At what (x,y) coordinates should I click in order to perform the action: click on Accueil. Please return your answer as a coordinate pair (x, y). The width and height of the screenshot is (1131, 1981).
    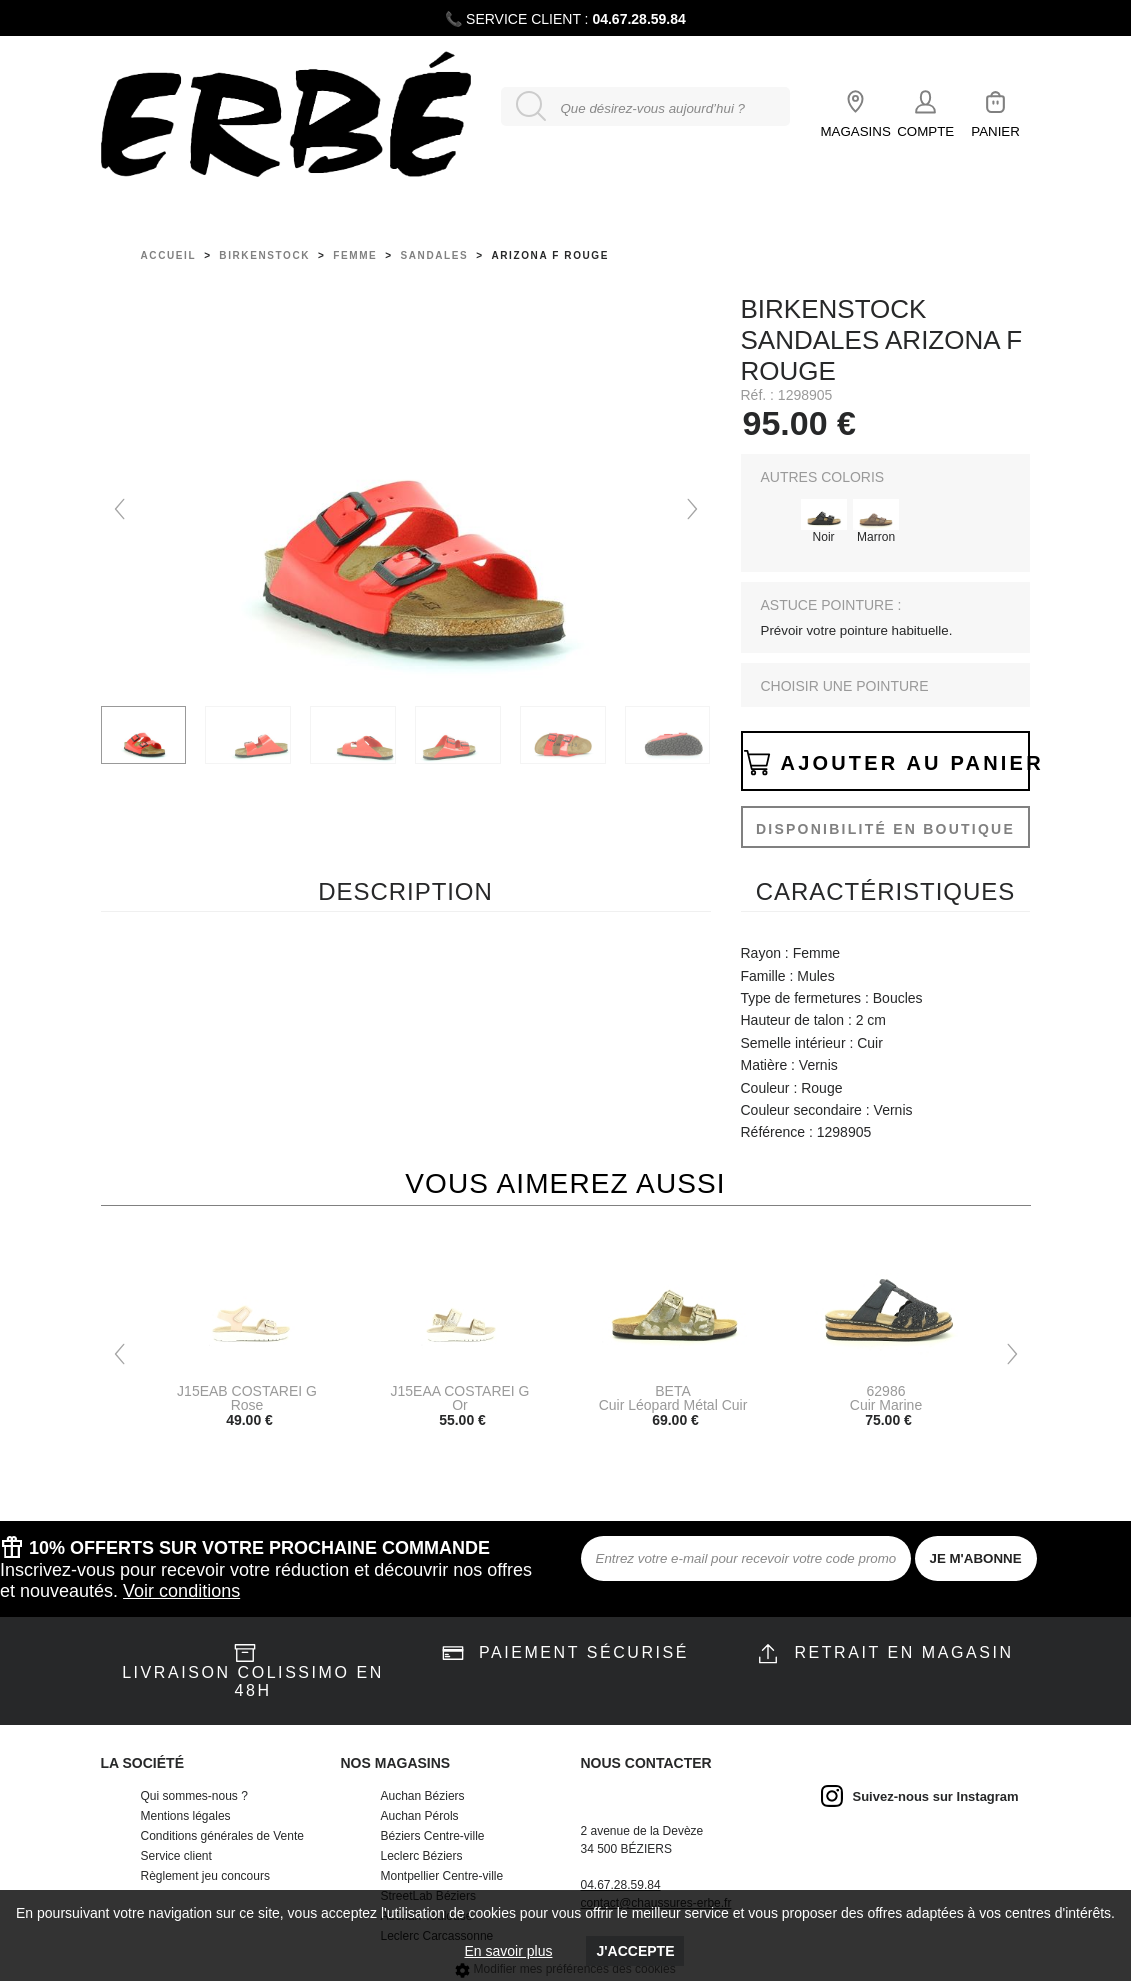
    Looking at the image, I should click on (169, 255).